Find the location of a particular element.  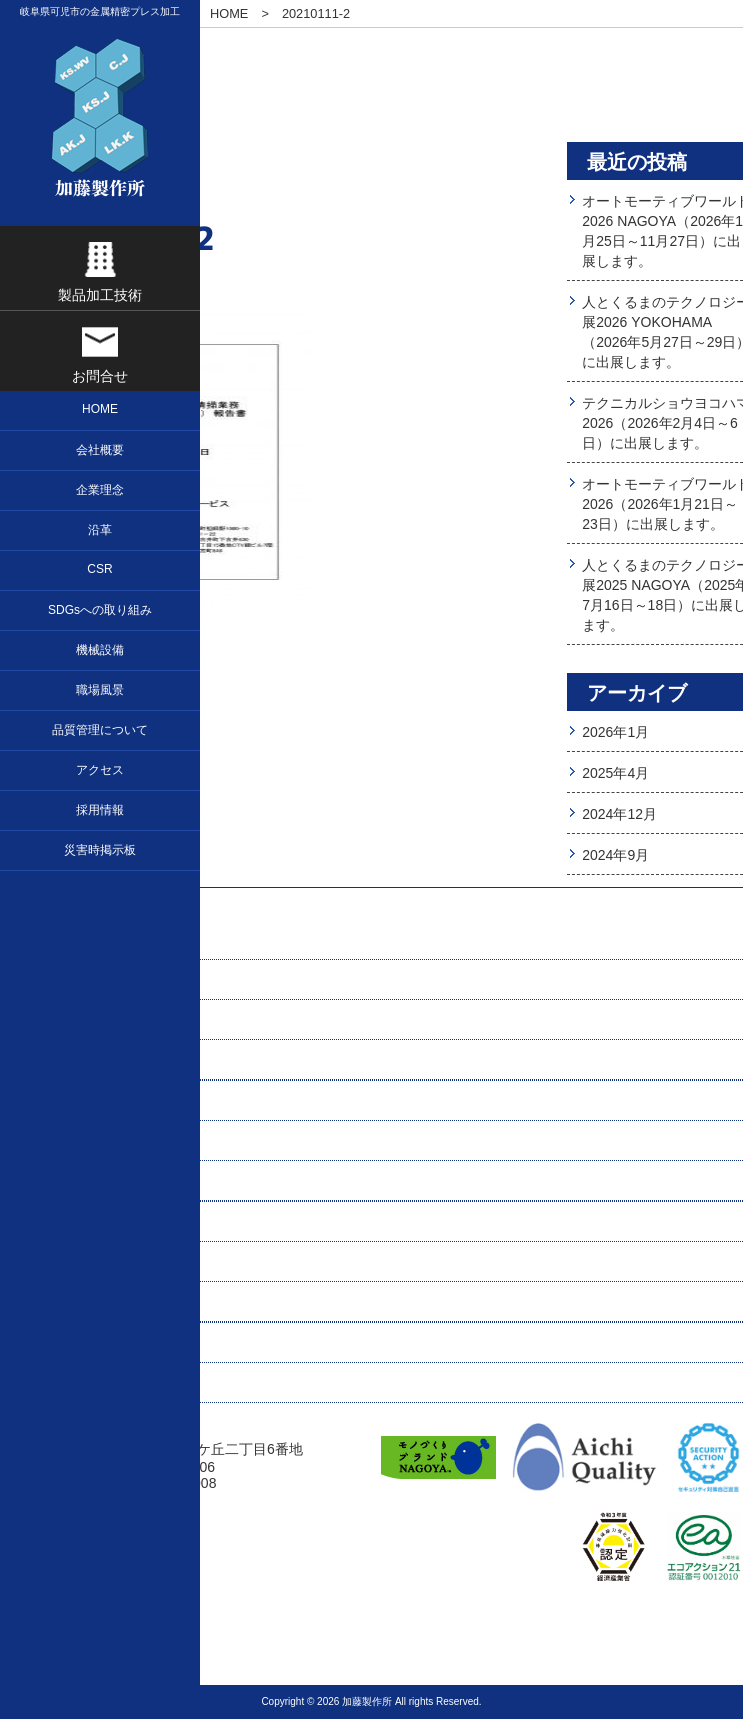

沿革 is located at coordinates (38, 1060).